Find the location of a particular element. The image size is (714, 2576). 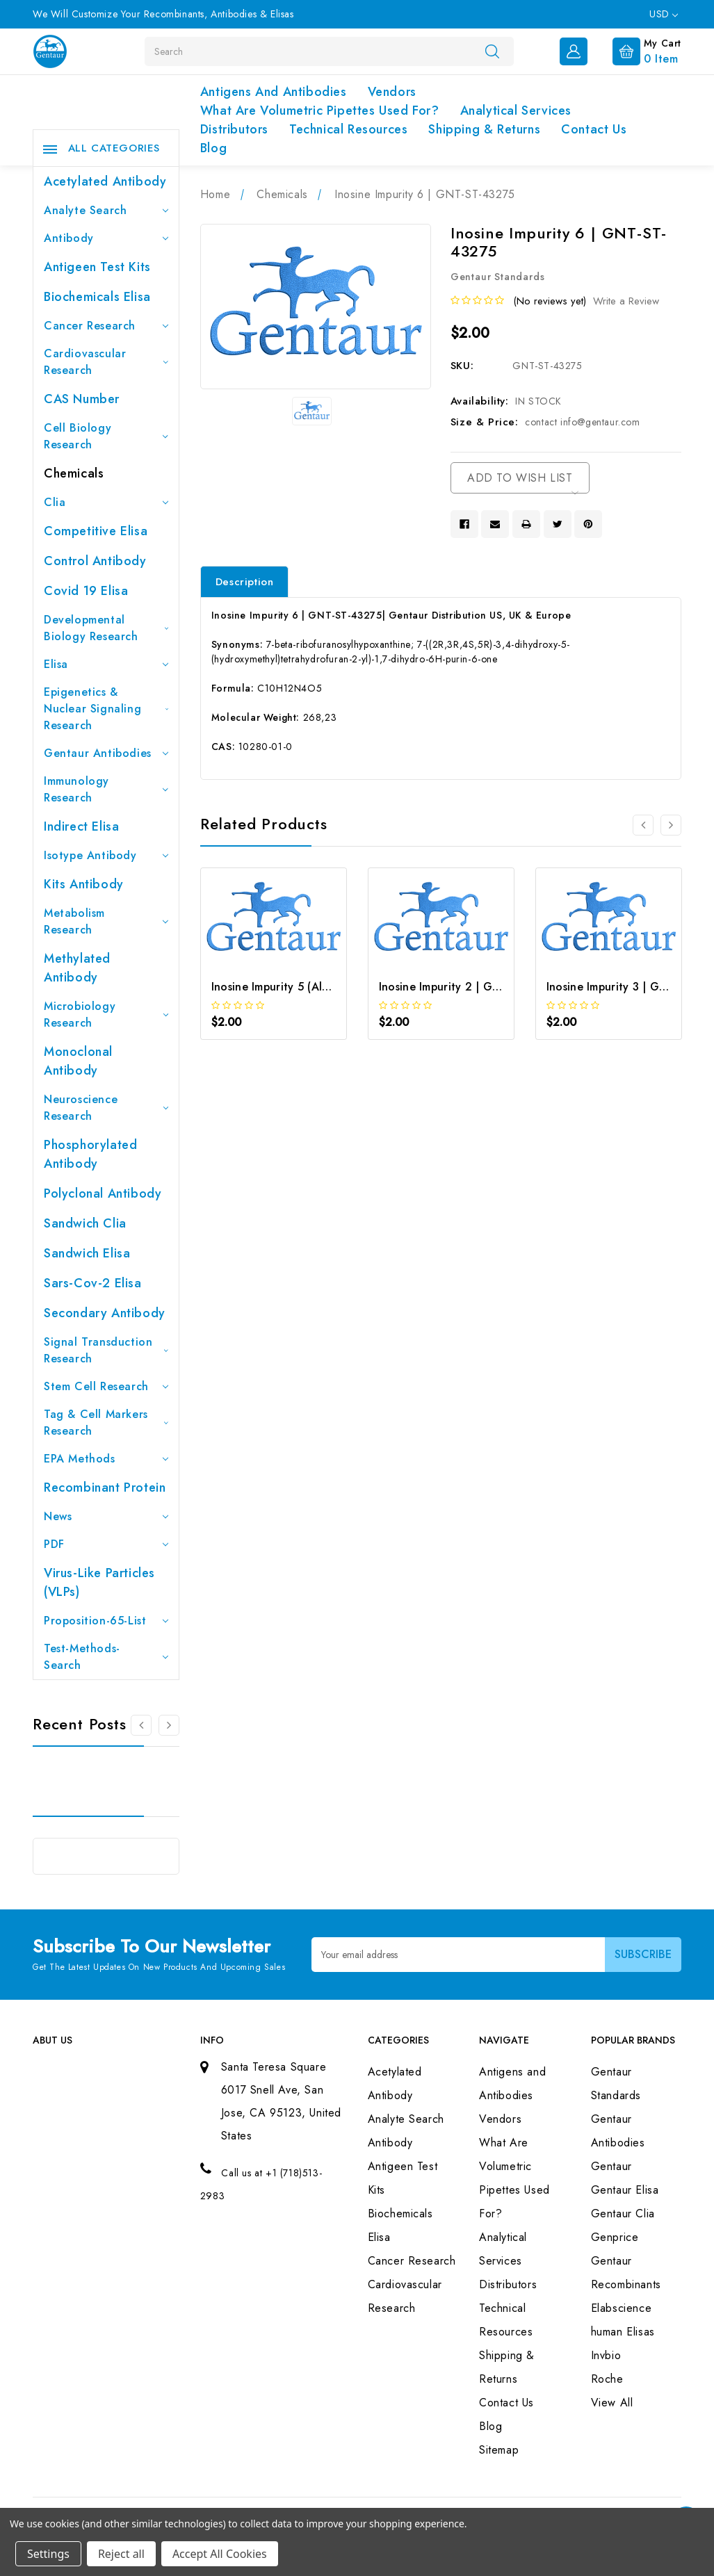

Sitemap is located at coordinates (499, 2450).